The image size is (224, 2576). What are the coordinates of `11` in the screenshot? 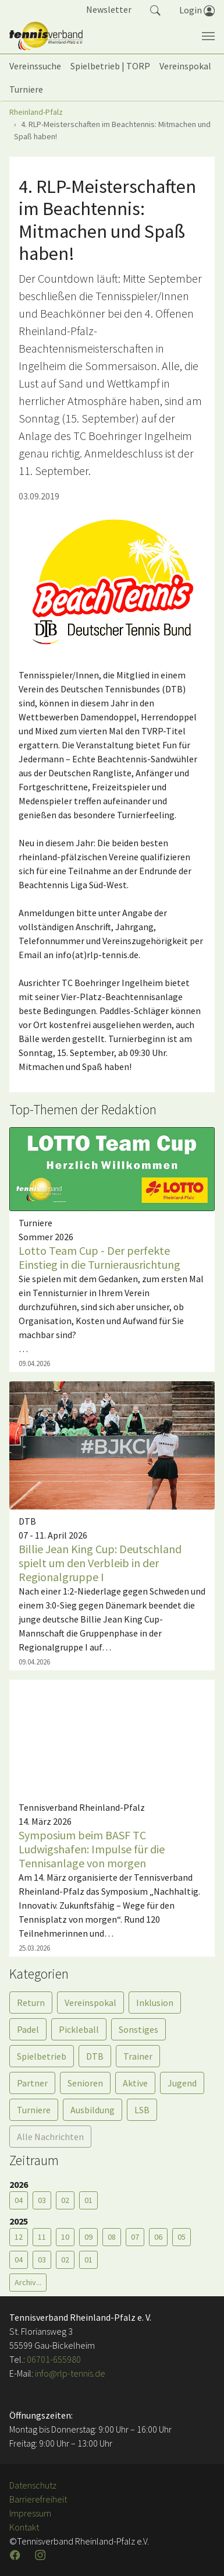 It's located at (42, 2237).